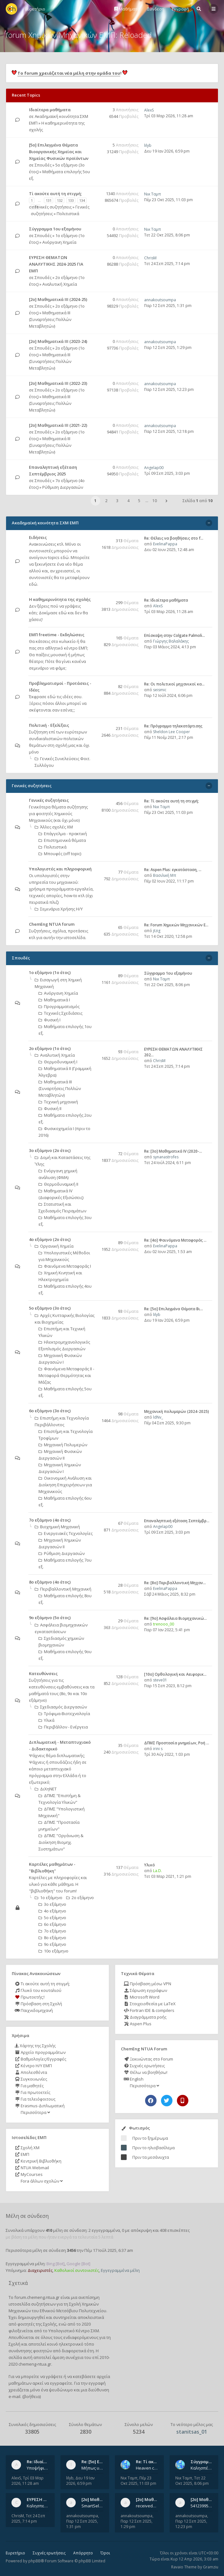  What do you see at coordinates (128, 500) in the screenshot?
I see `4 [button]` at bounding box center [128, 500].